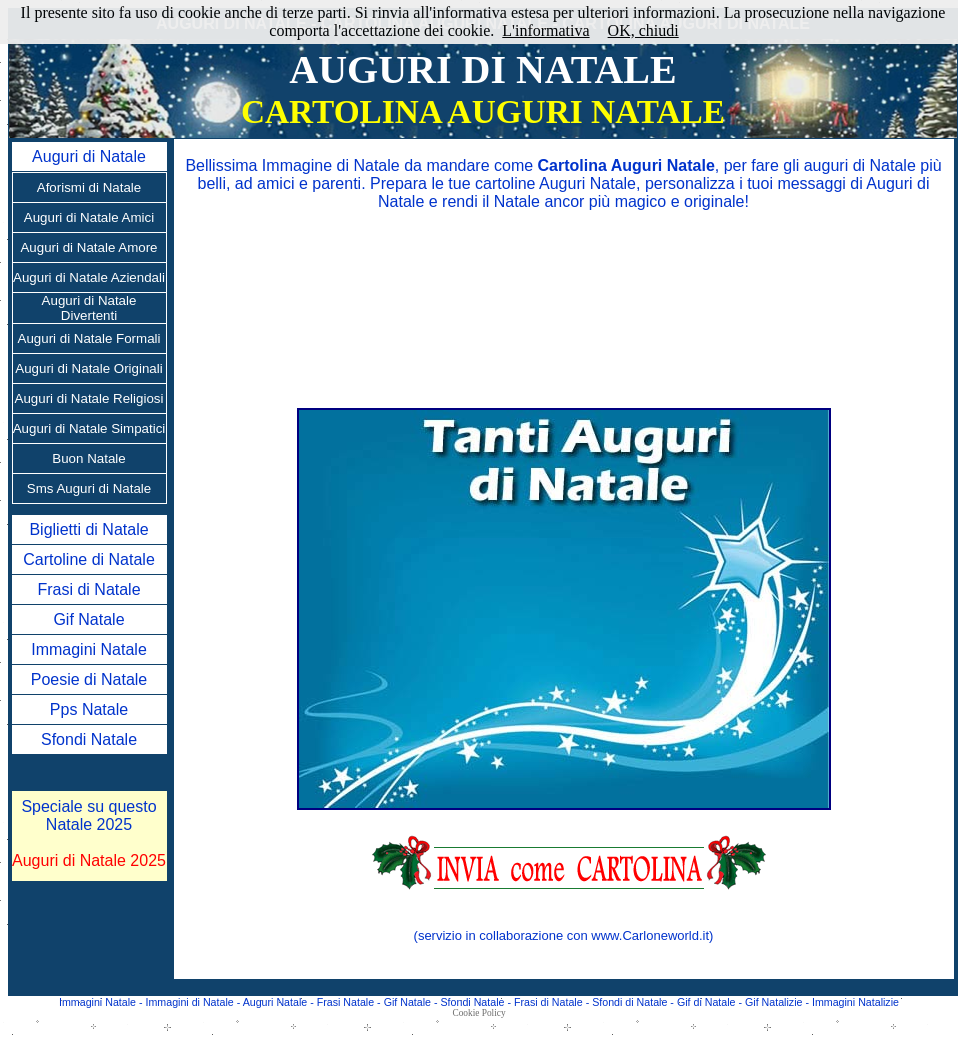  Describe the element at coordinates (545, 30) in the screenshot. I see `L'informativa` at that location.